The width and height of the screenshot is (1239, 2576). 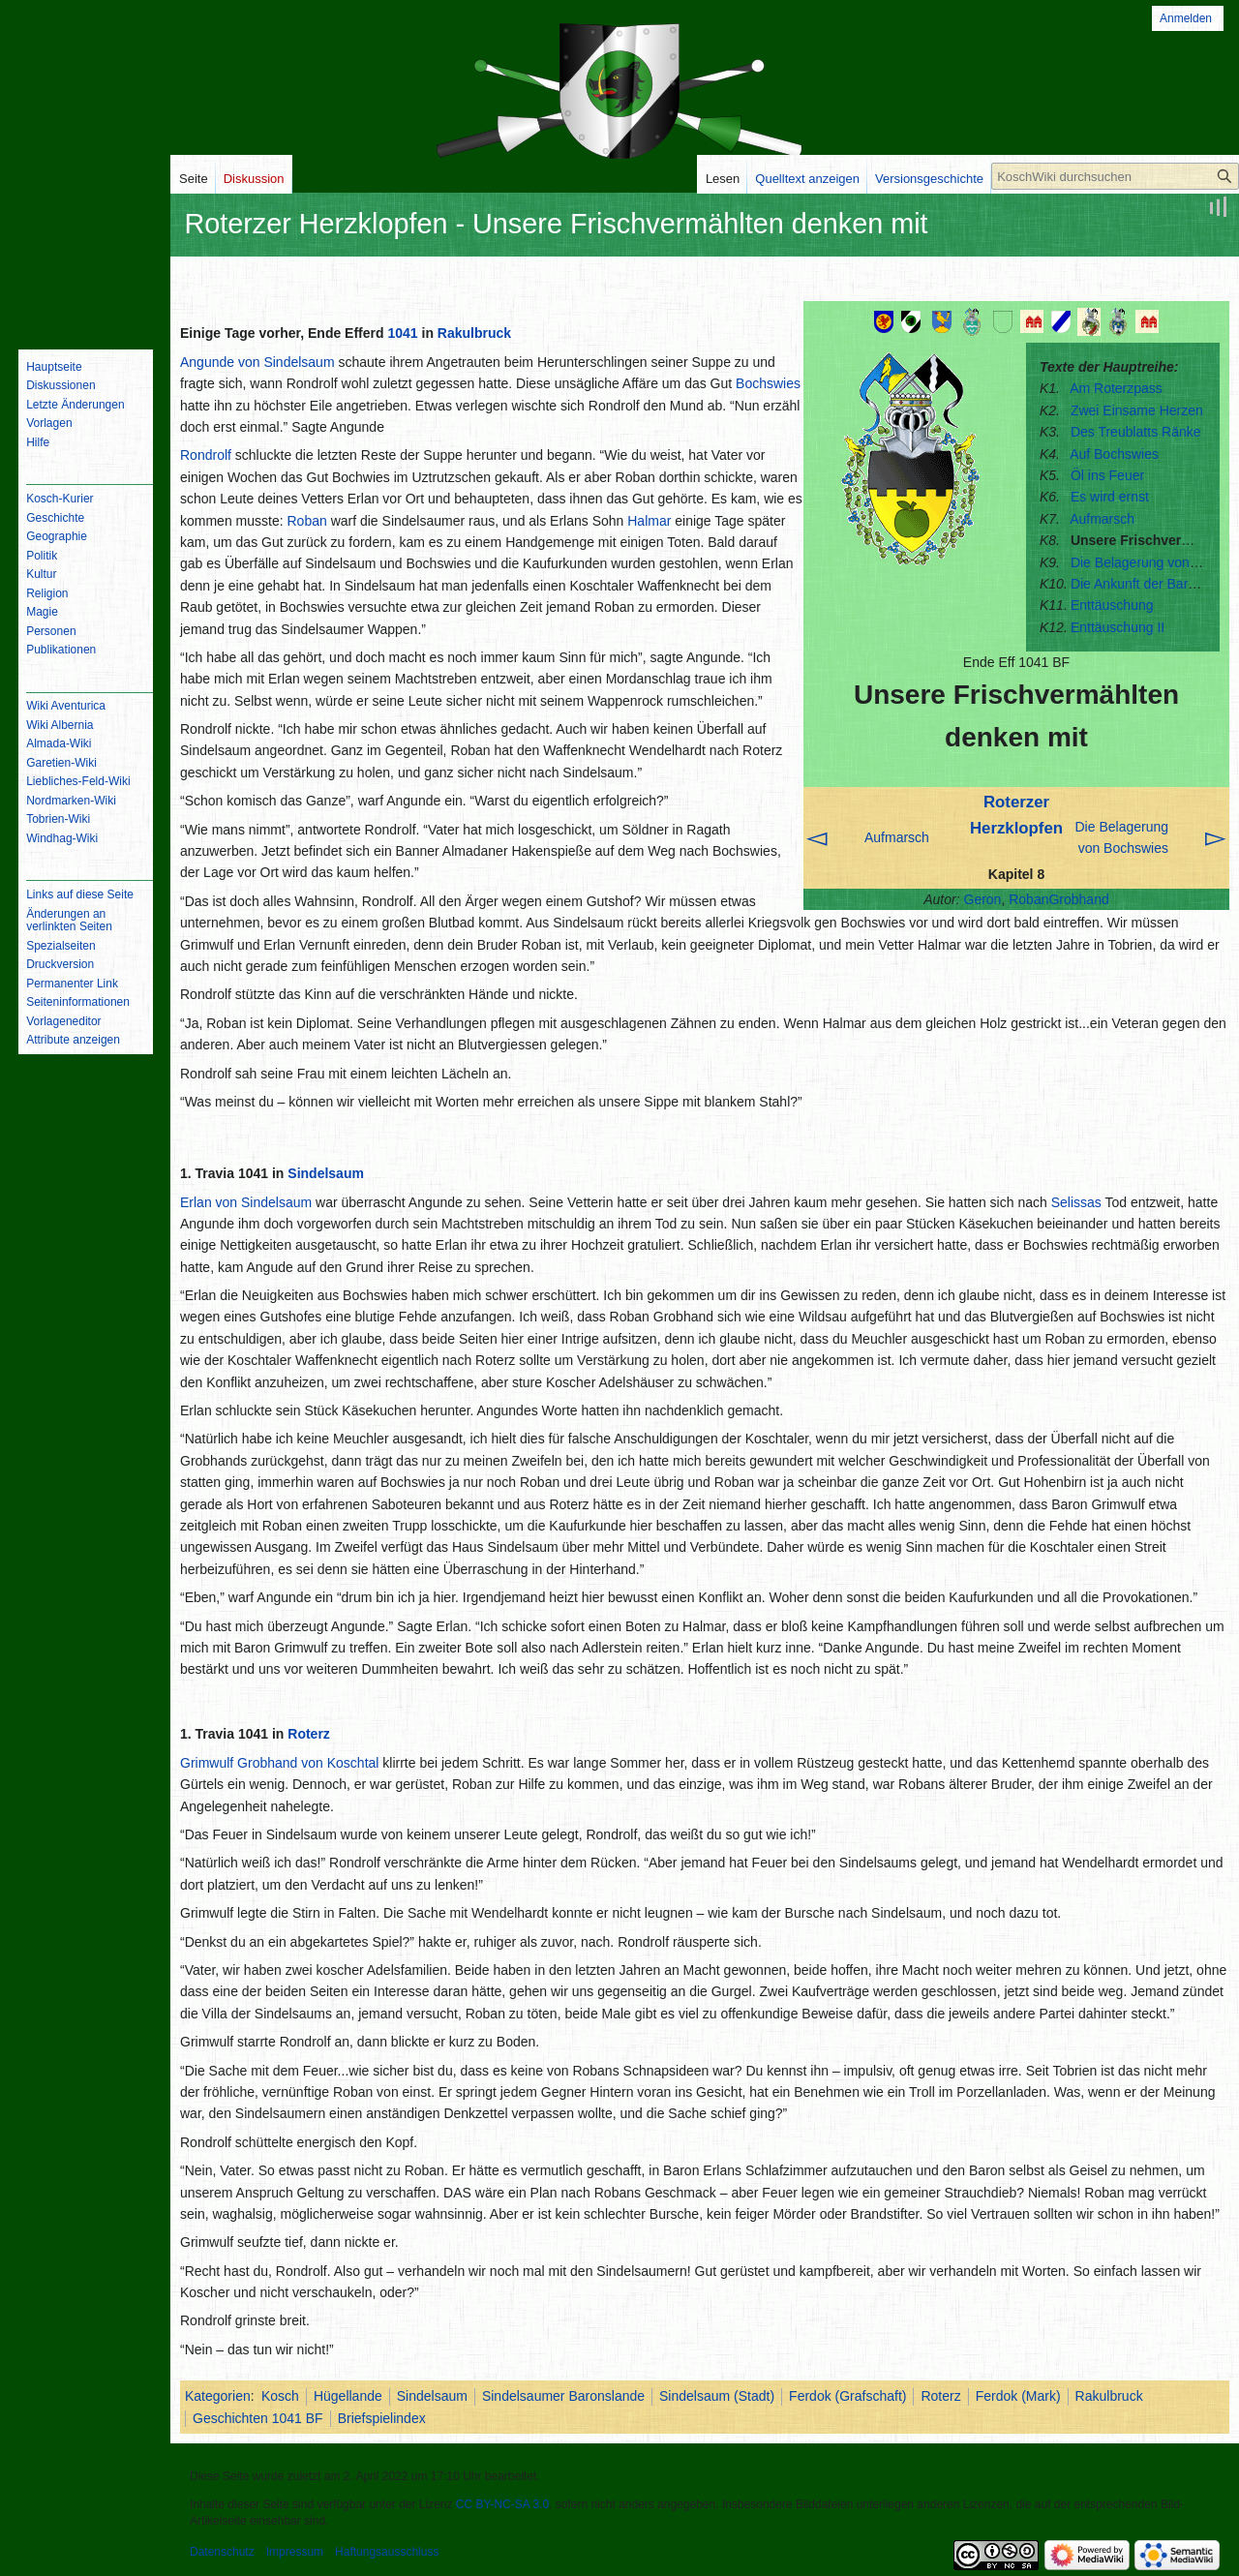 I want to click on Öl ins Feuer, so click(x=1107, y=475).